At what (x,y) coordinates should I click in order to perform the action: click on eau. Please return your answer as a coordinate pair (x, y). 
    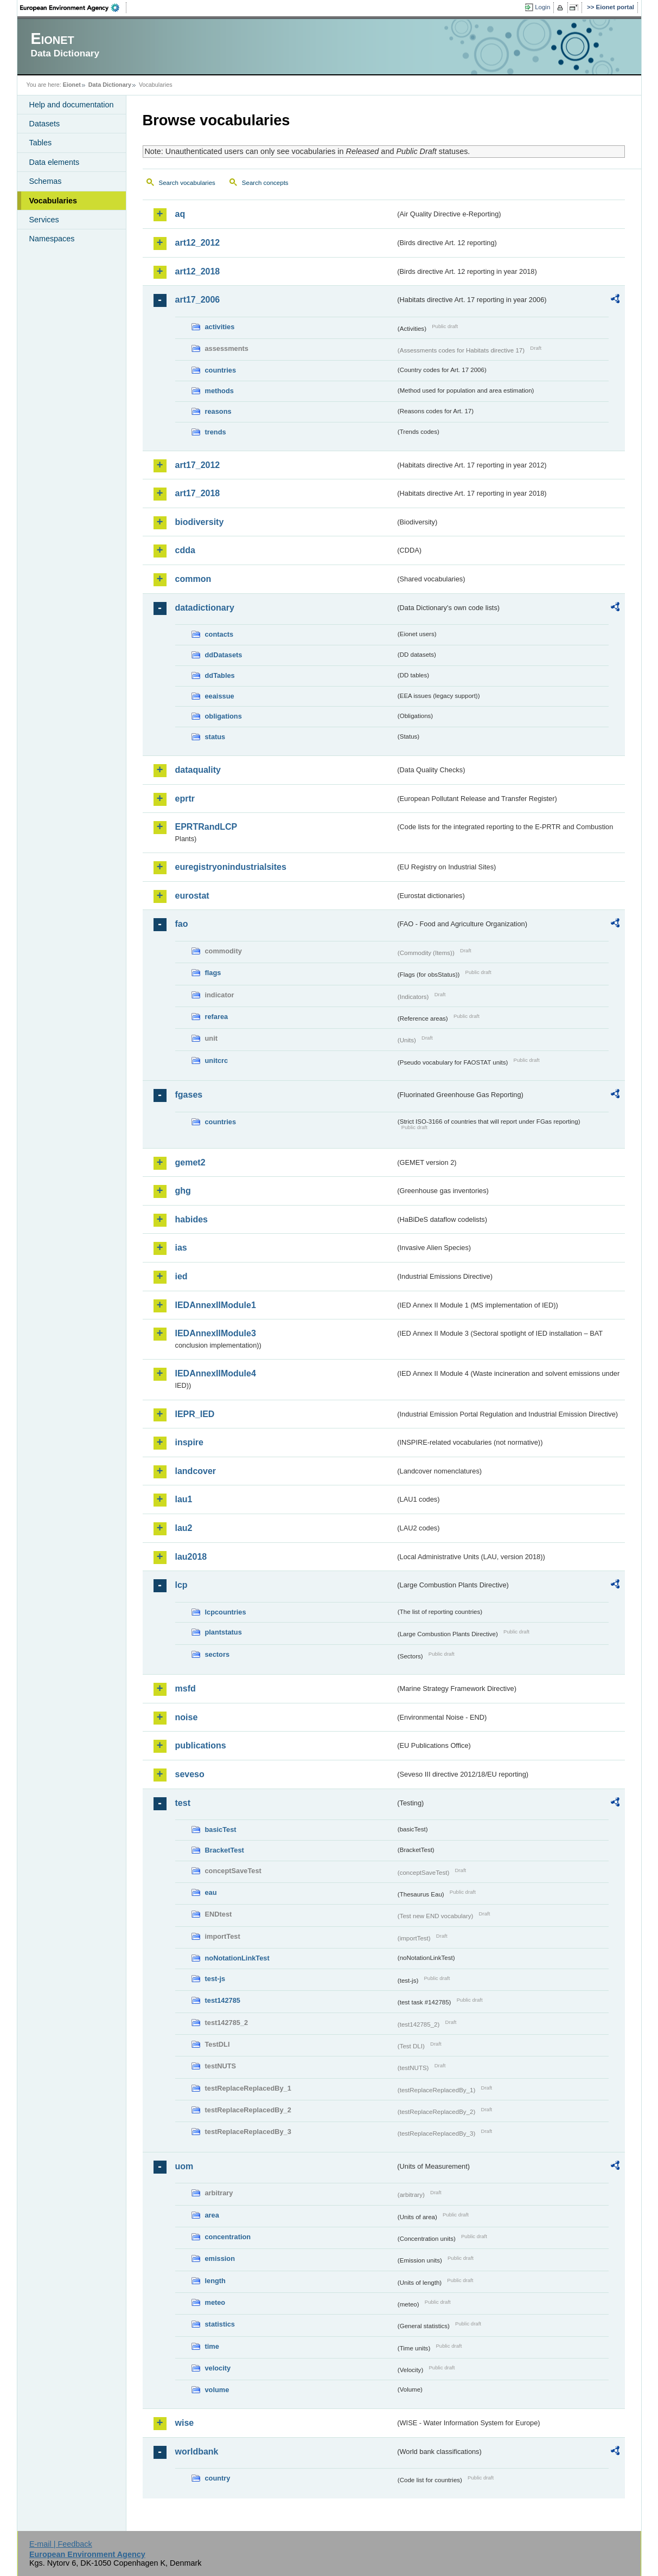
    Looking at the image, I should click on (211, 1892).